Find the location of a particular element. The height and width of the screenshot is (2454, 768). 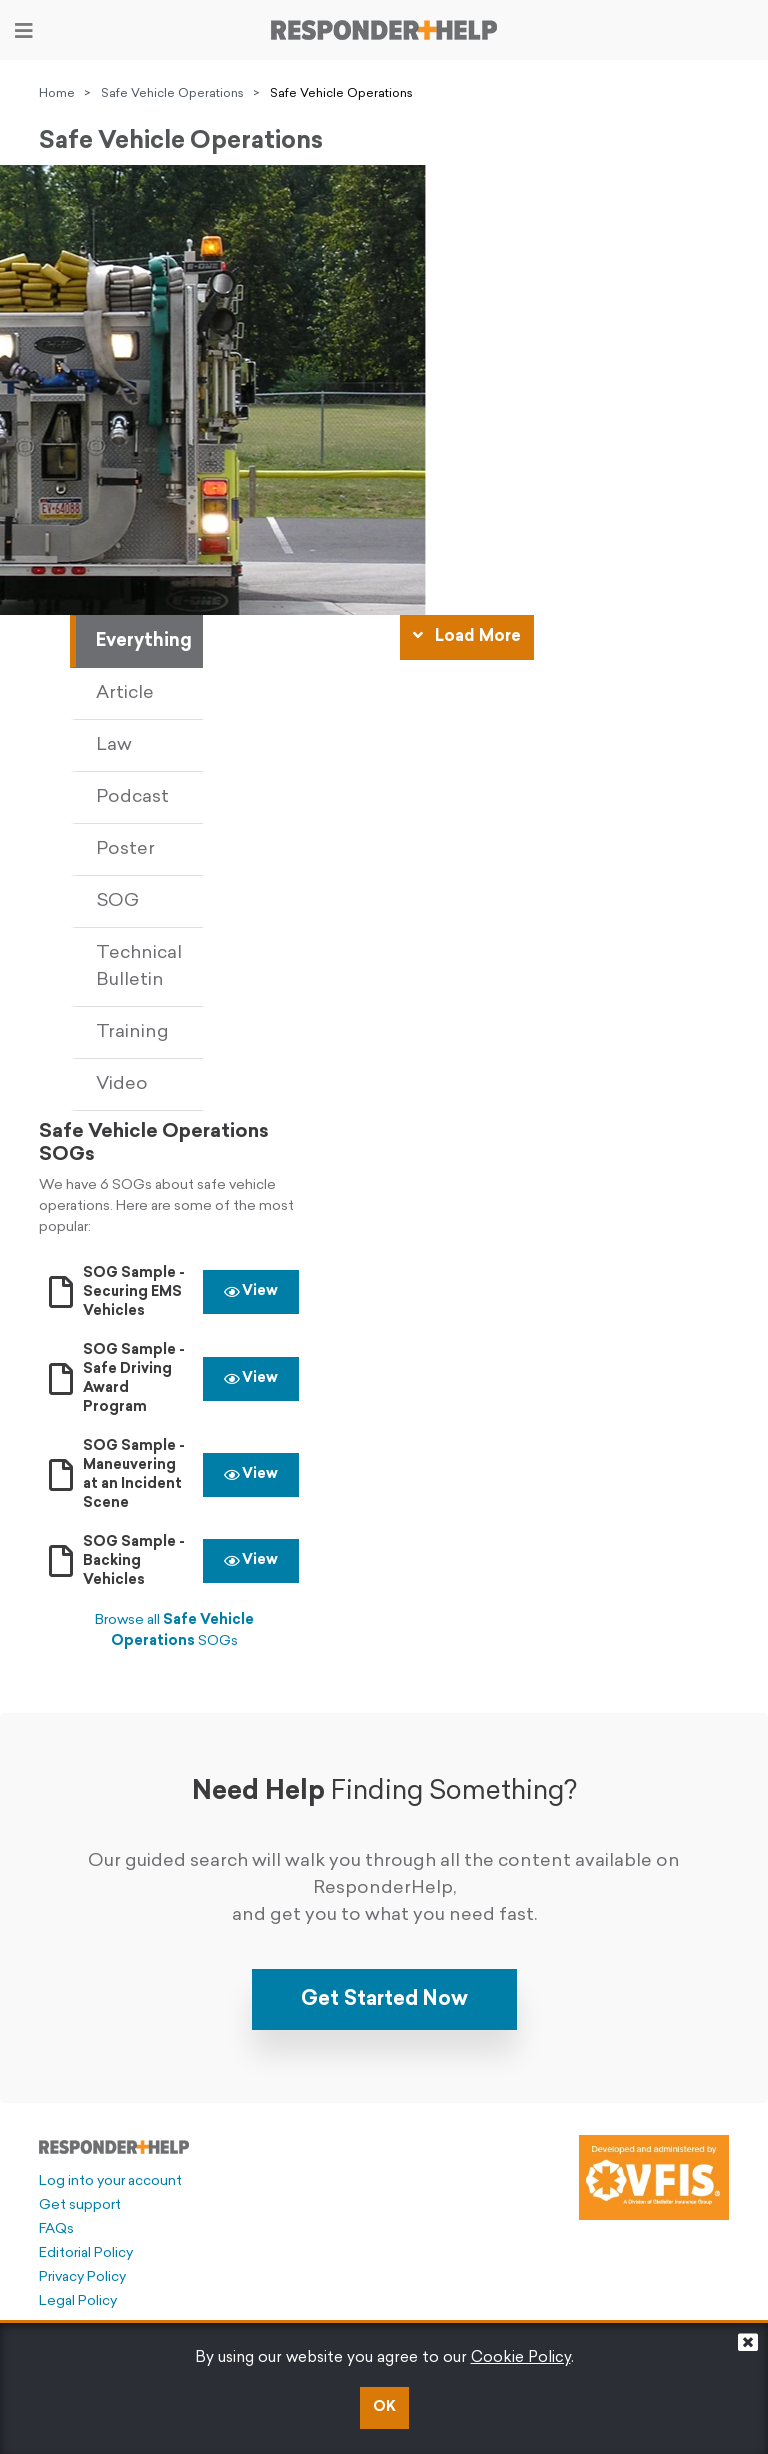

FAQs is located at coordinates (56, 2229).